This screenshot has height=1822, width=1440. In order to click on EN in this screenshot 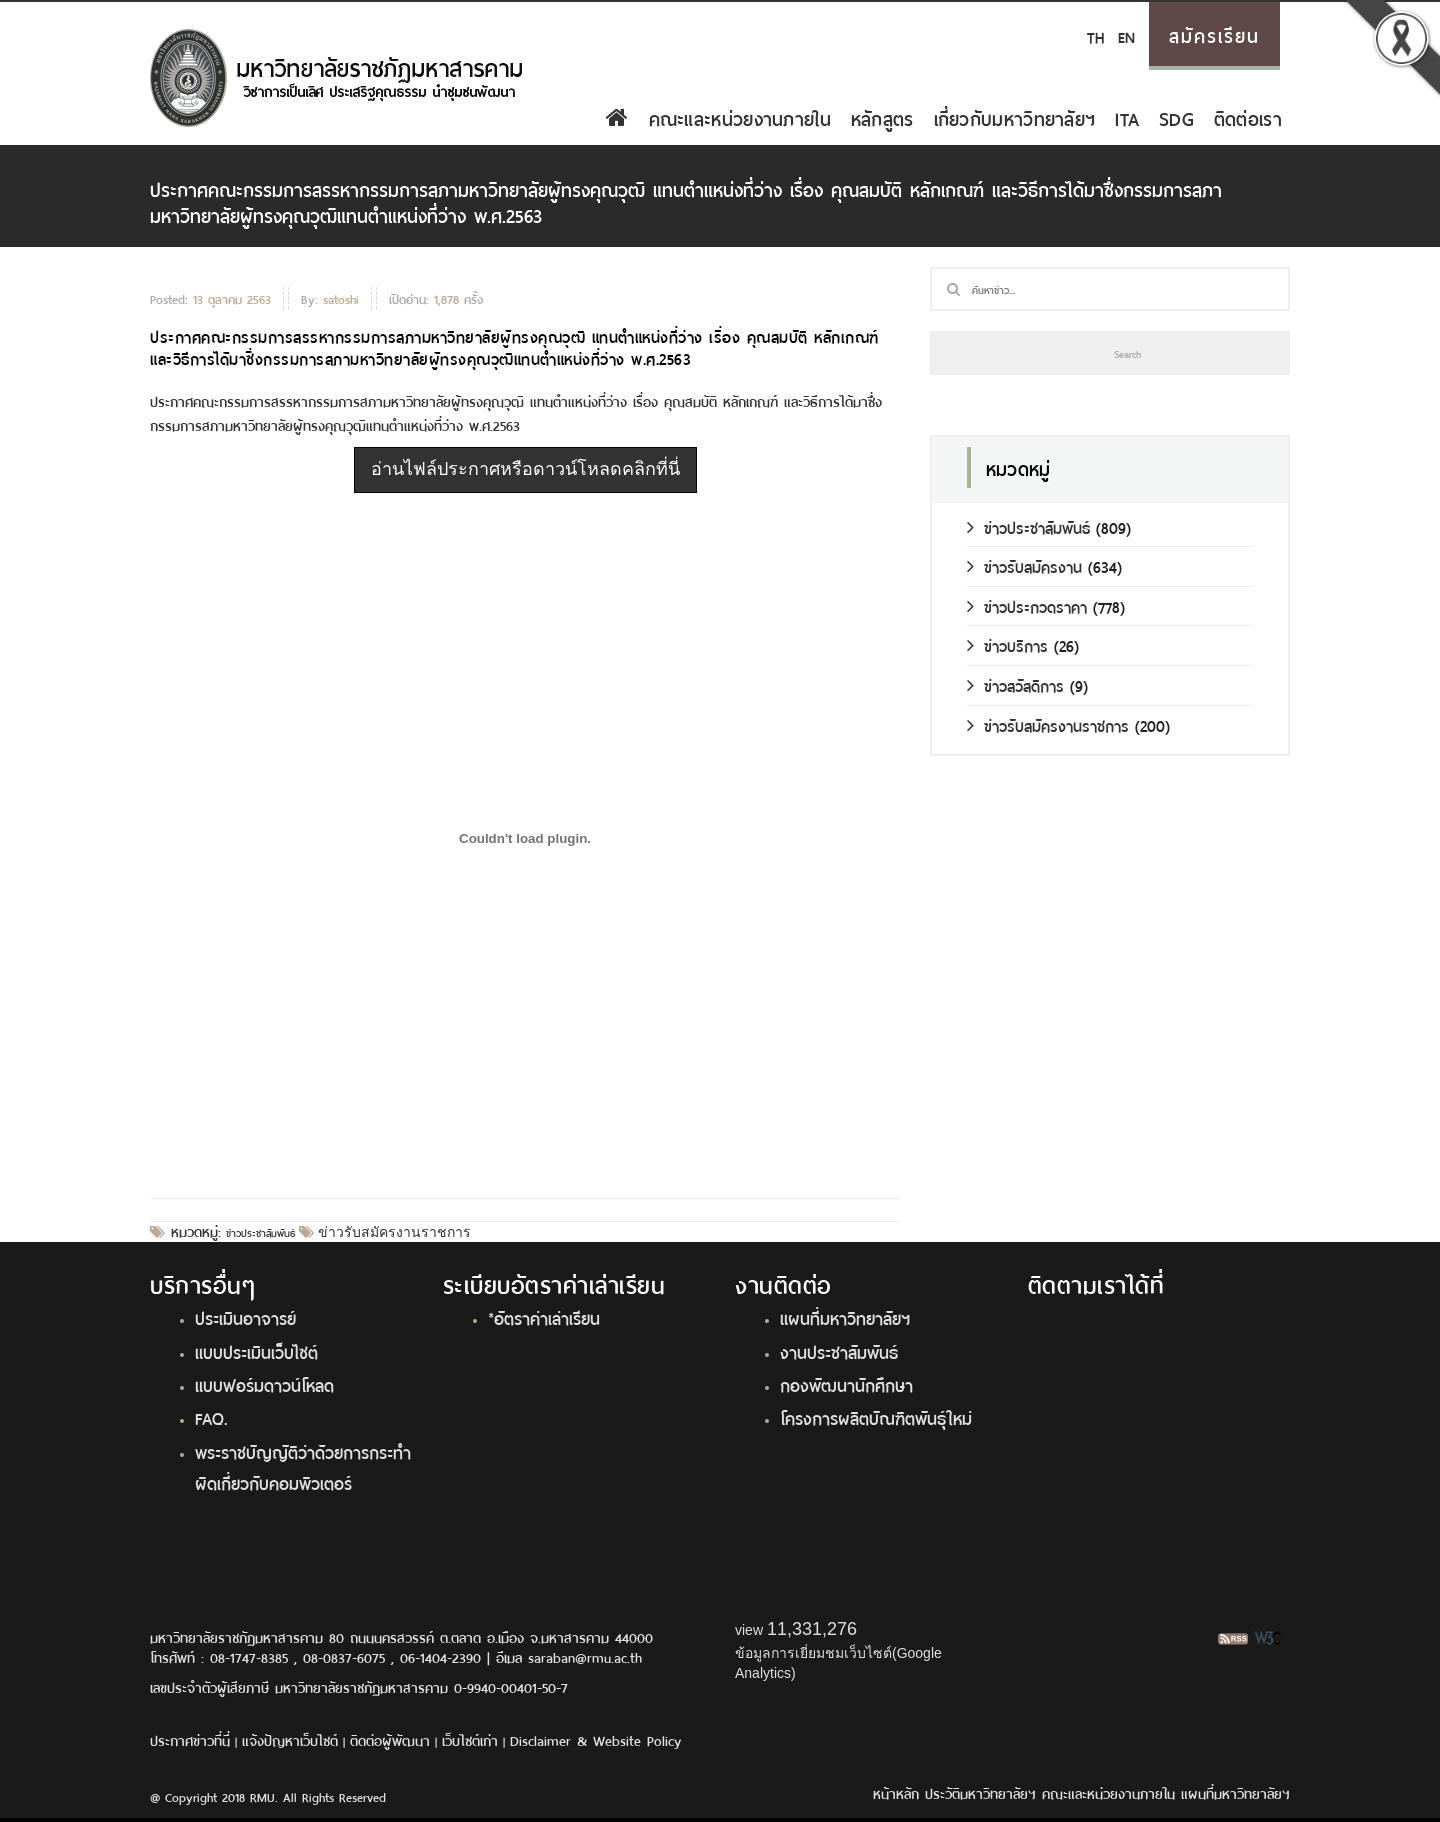, I will do `click(1126, 35)`.